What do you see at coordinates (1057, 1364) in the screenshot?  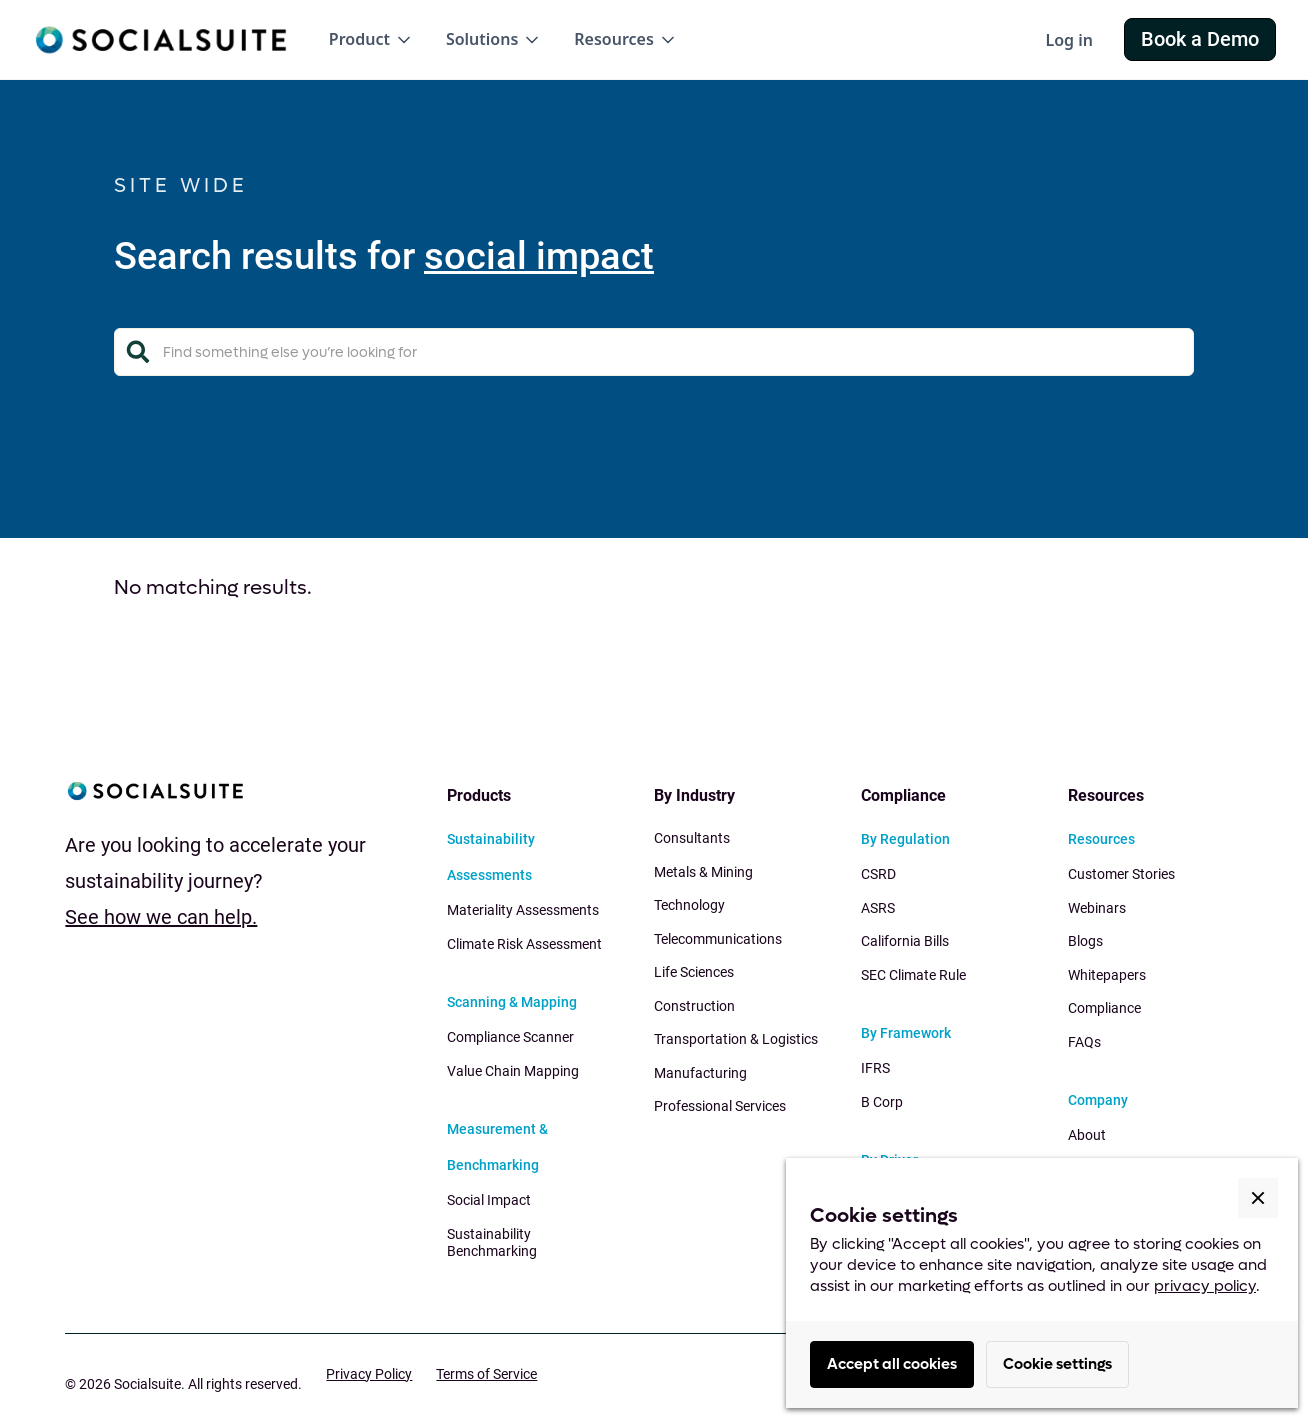 I see `Cookie settings [button]` at bounding box center [1057, 1364].